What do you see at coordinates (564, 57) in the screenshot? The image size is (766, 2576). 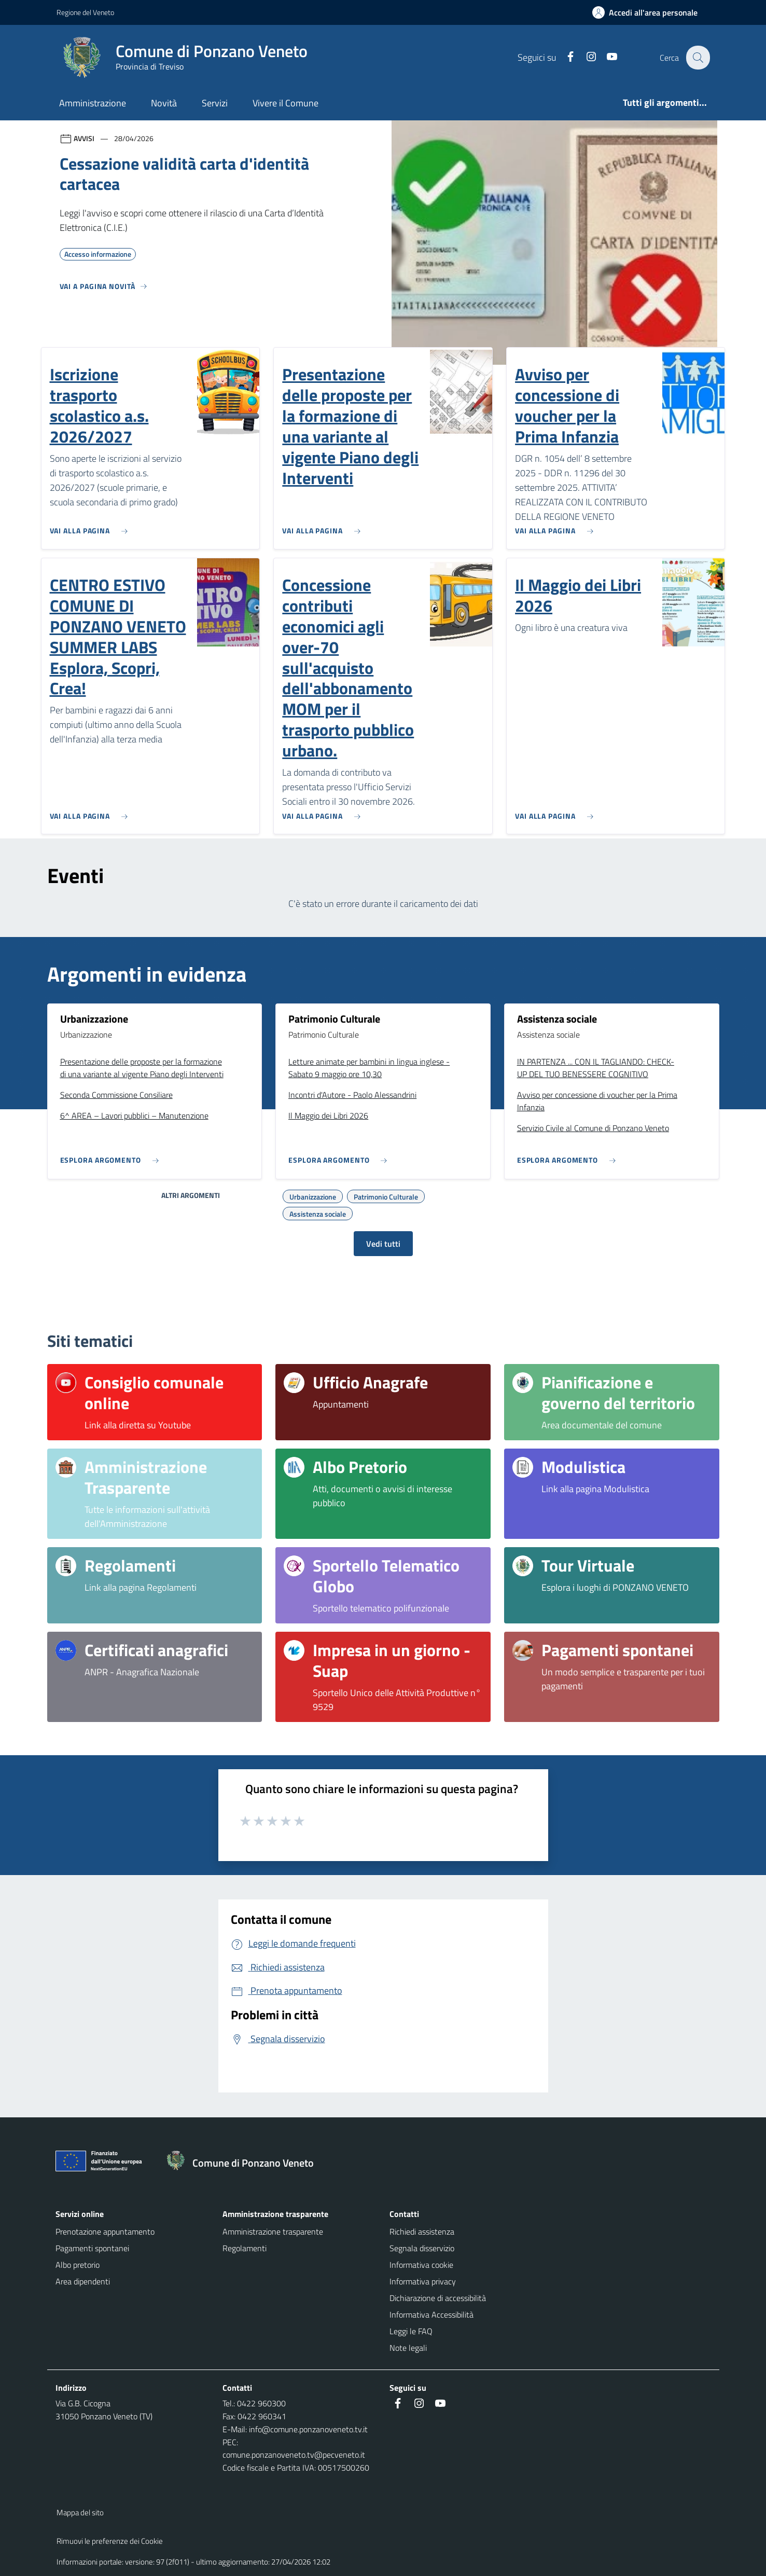 I see `[Facebook]` at bounding box center [564, 57].